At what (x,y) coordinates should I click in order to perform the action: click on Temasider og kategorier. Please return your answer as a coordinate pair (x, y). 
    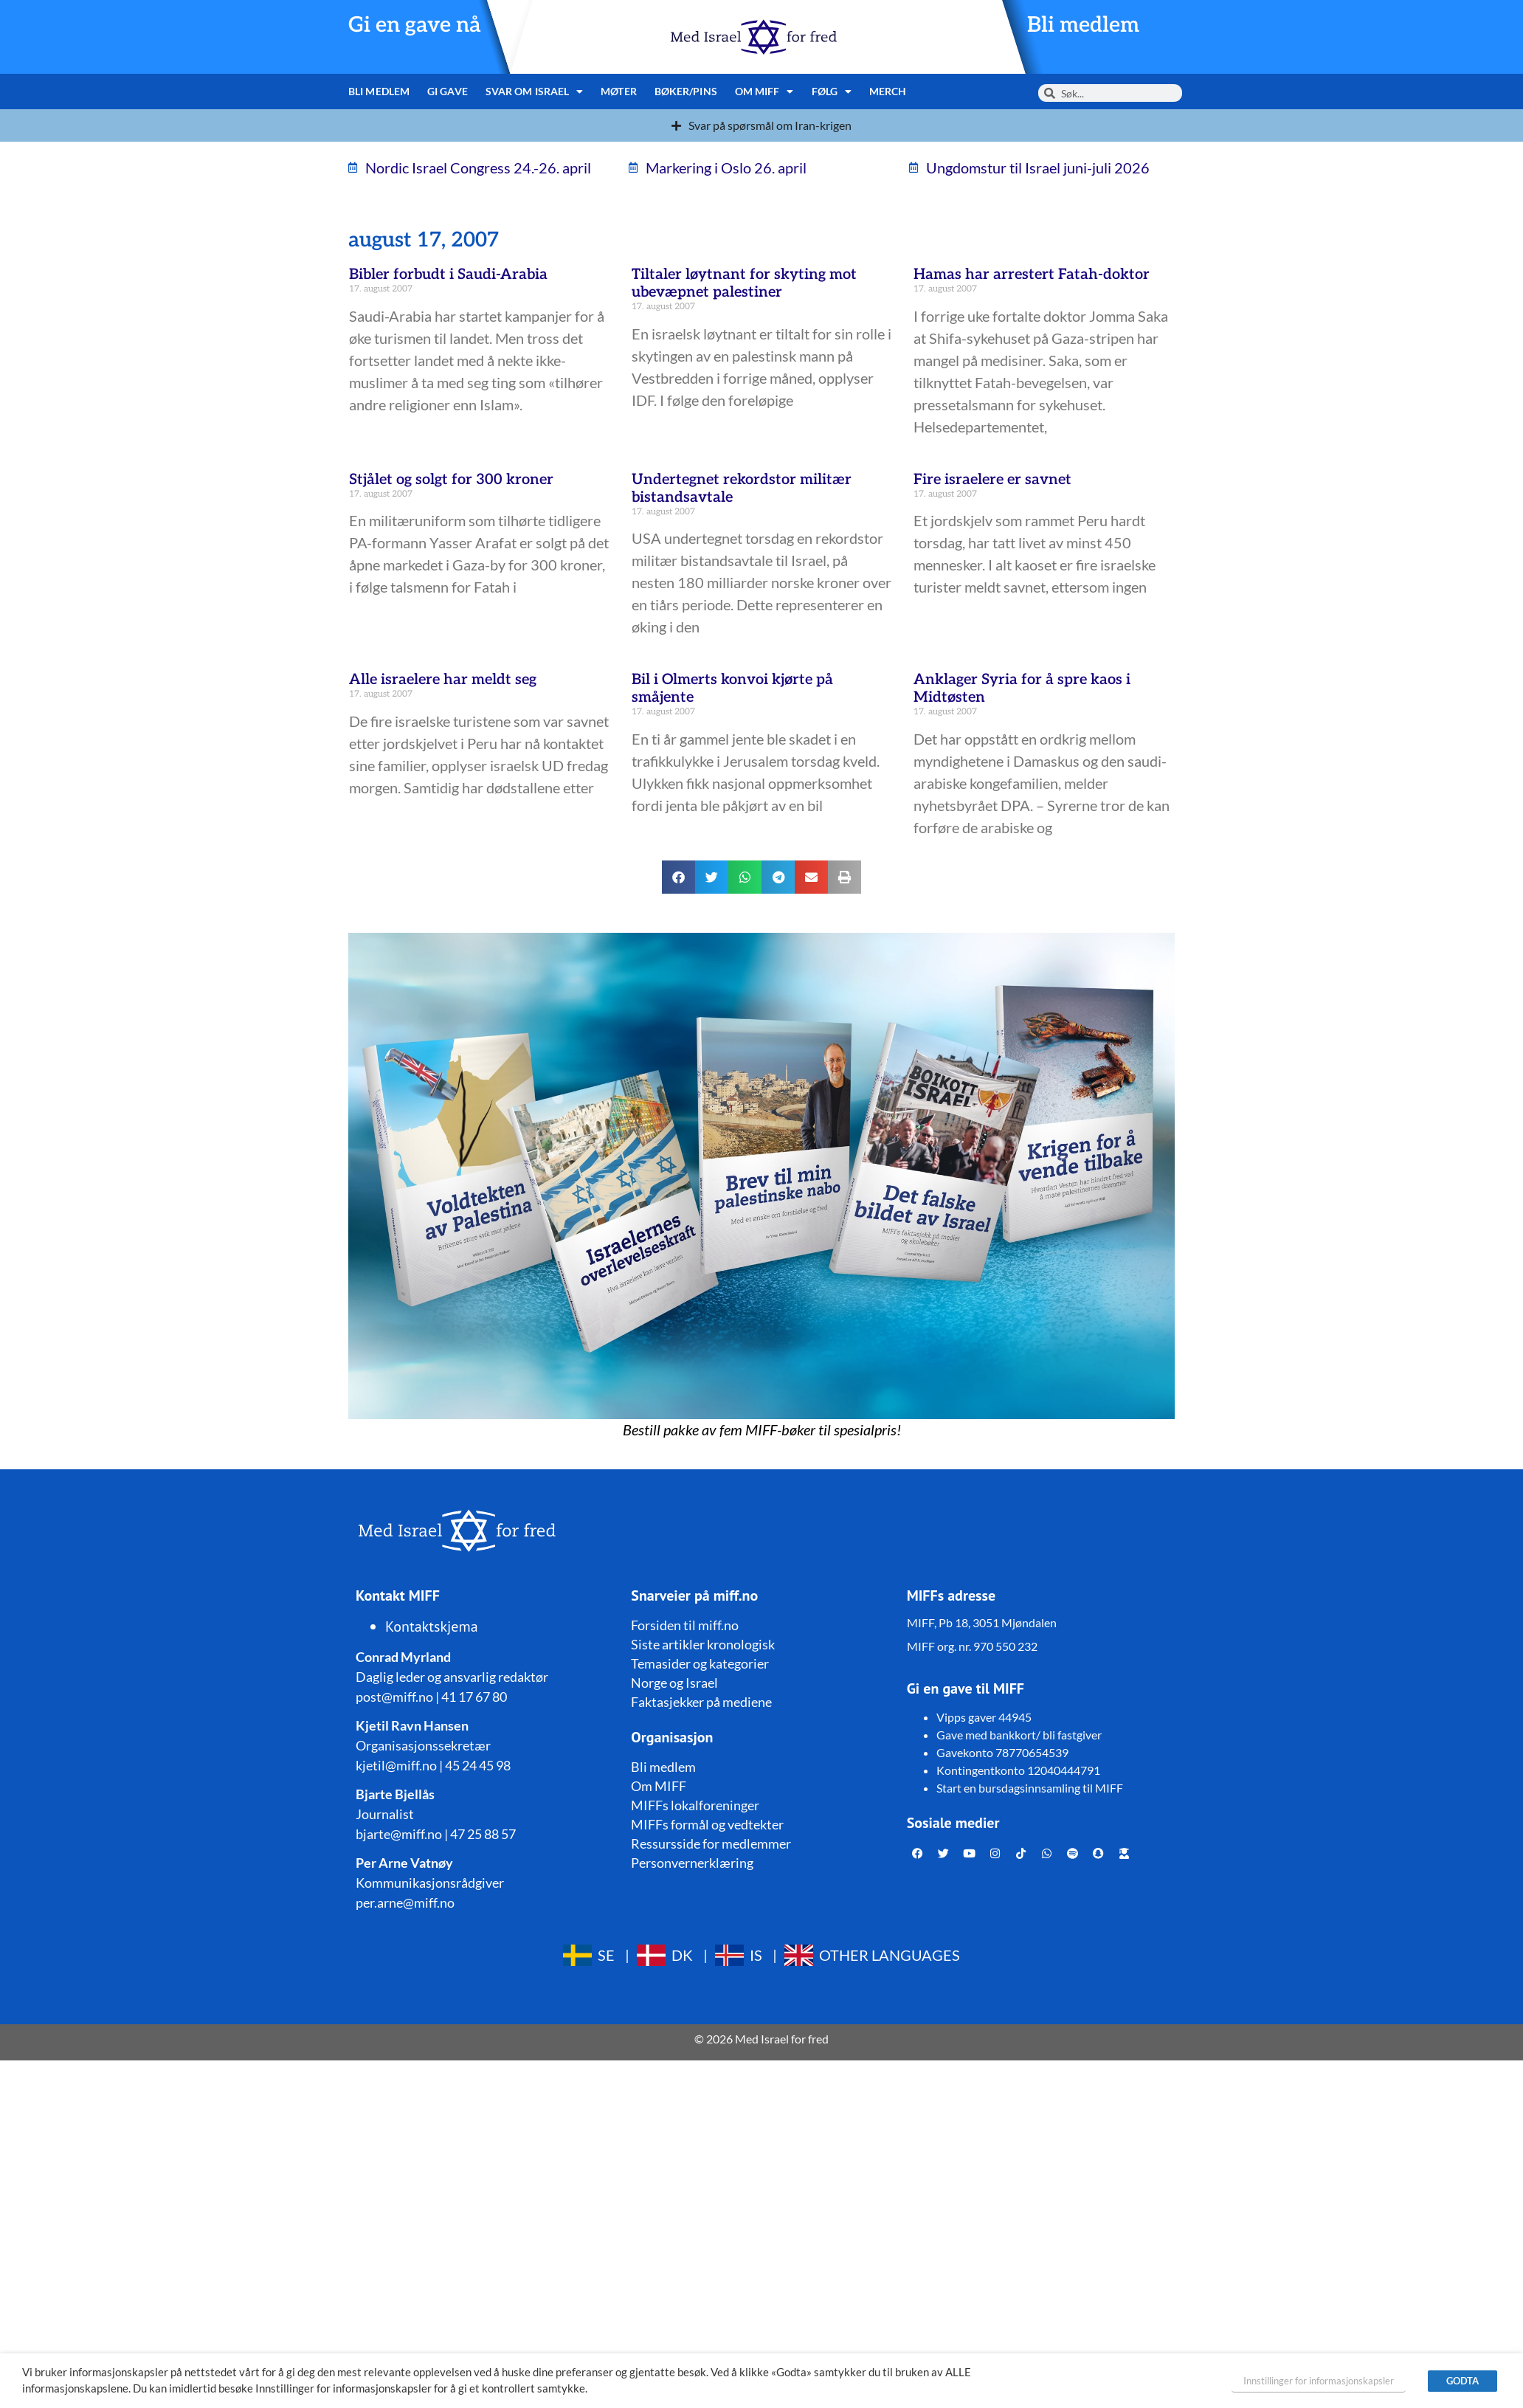
    Looking at the image, I should click on (700, 1663).